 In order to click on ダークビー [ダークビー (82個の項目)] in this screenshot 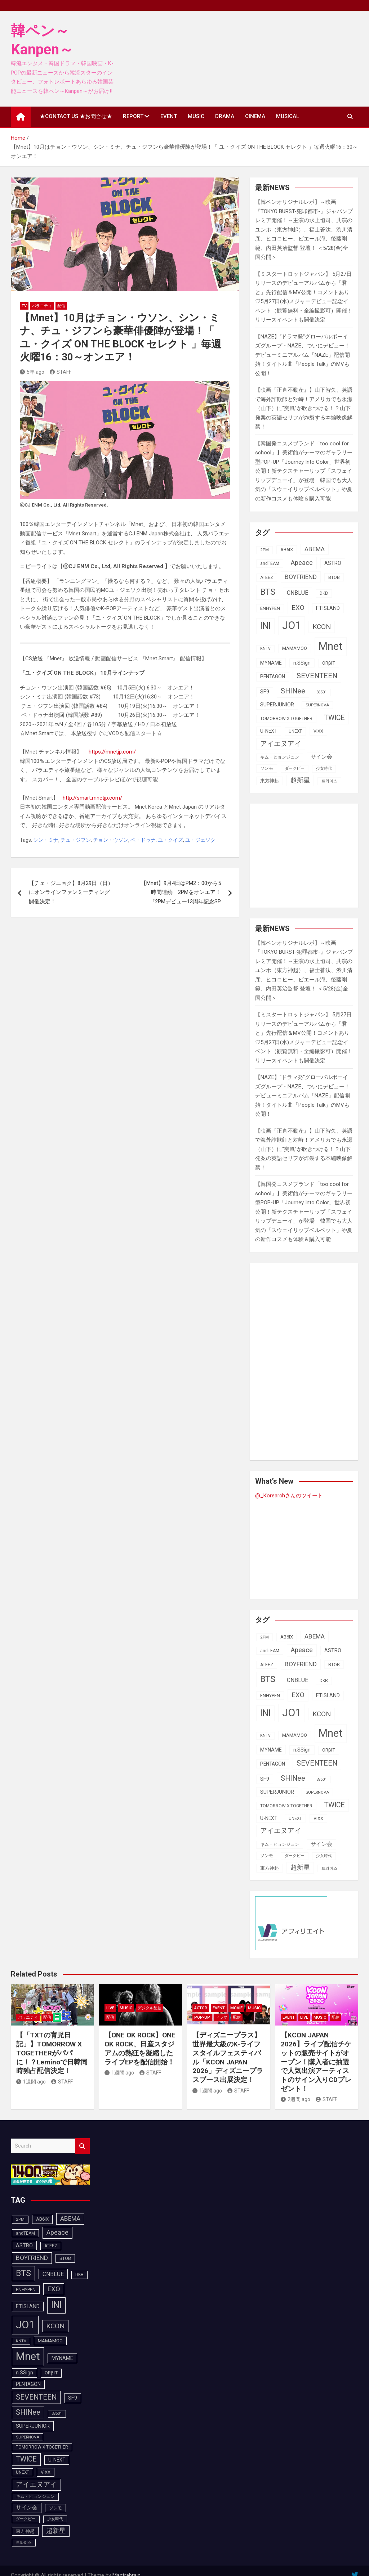, I will do `click(294, 768)`.